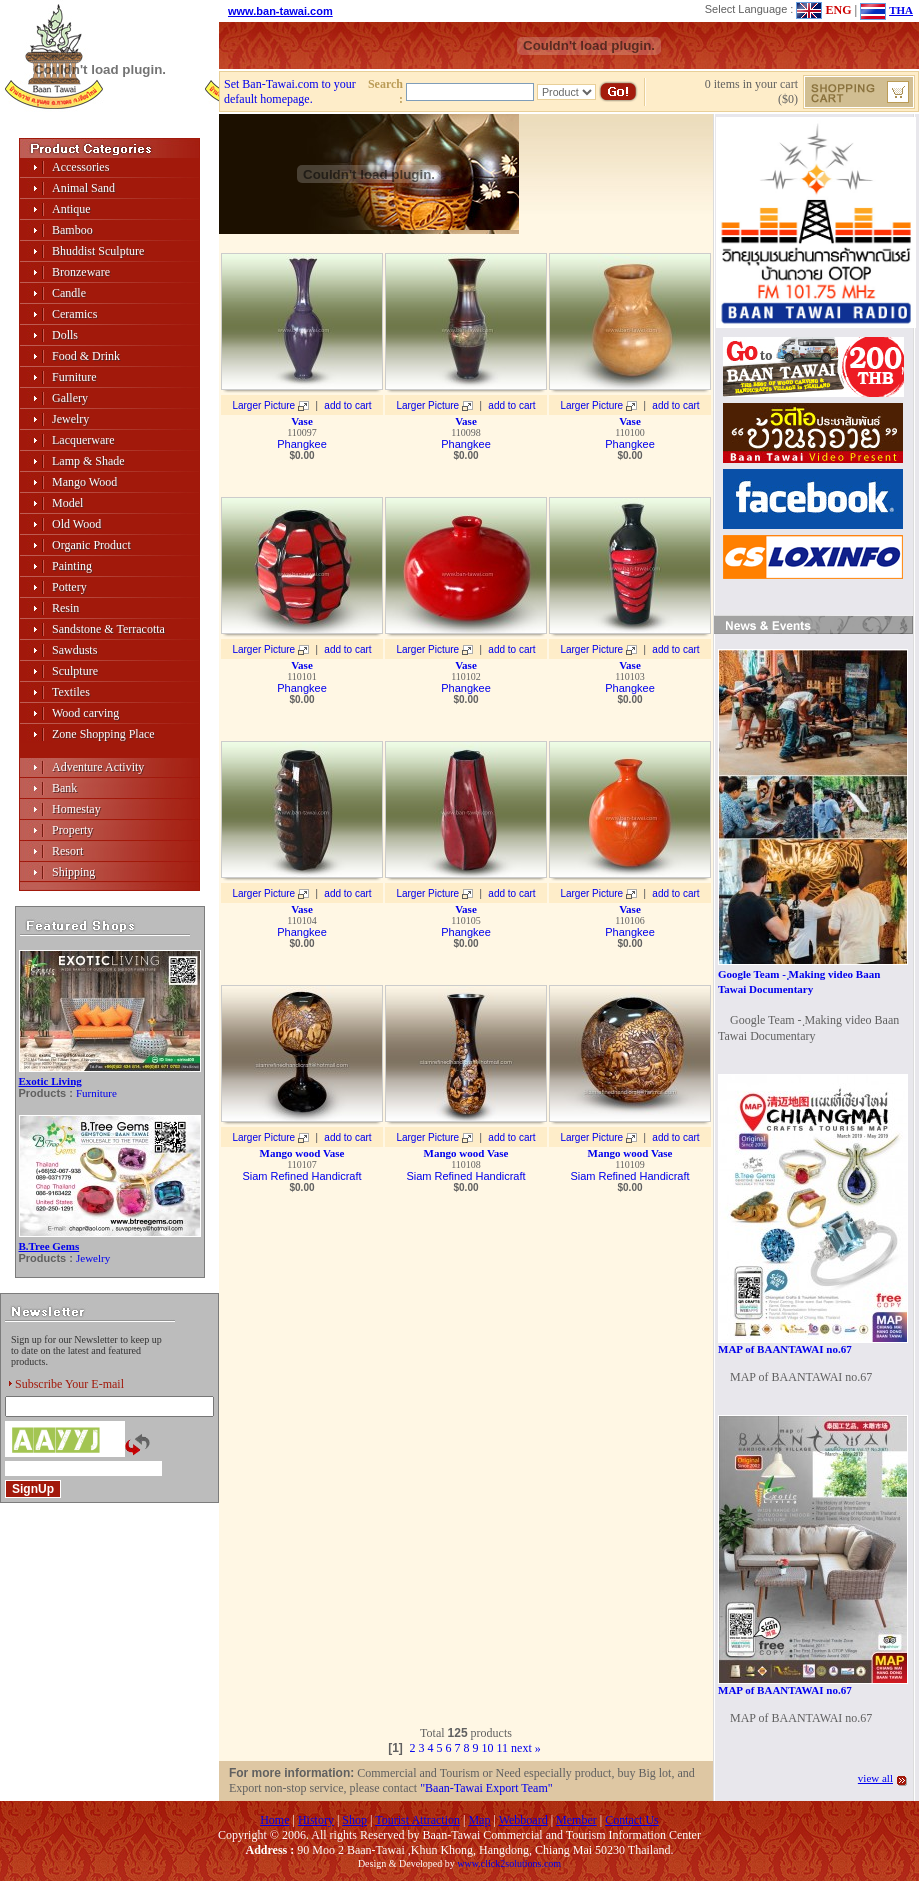  Describe the element at coordinates (503, 1748) in the screenshot. I see `11` at that location.